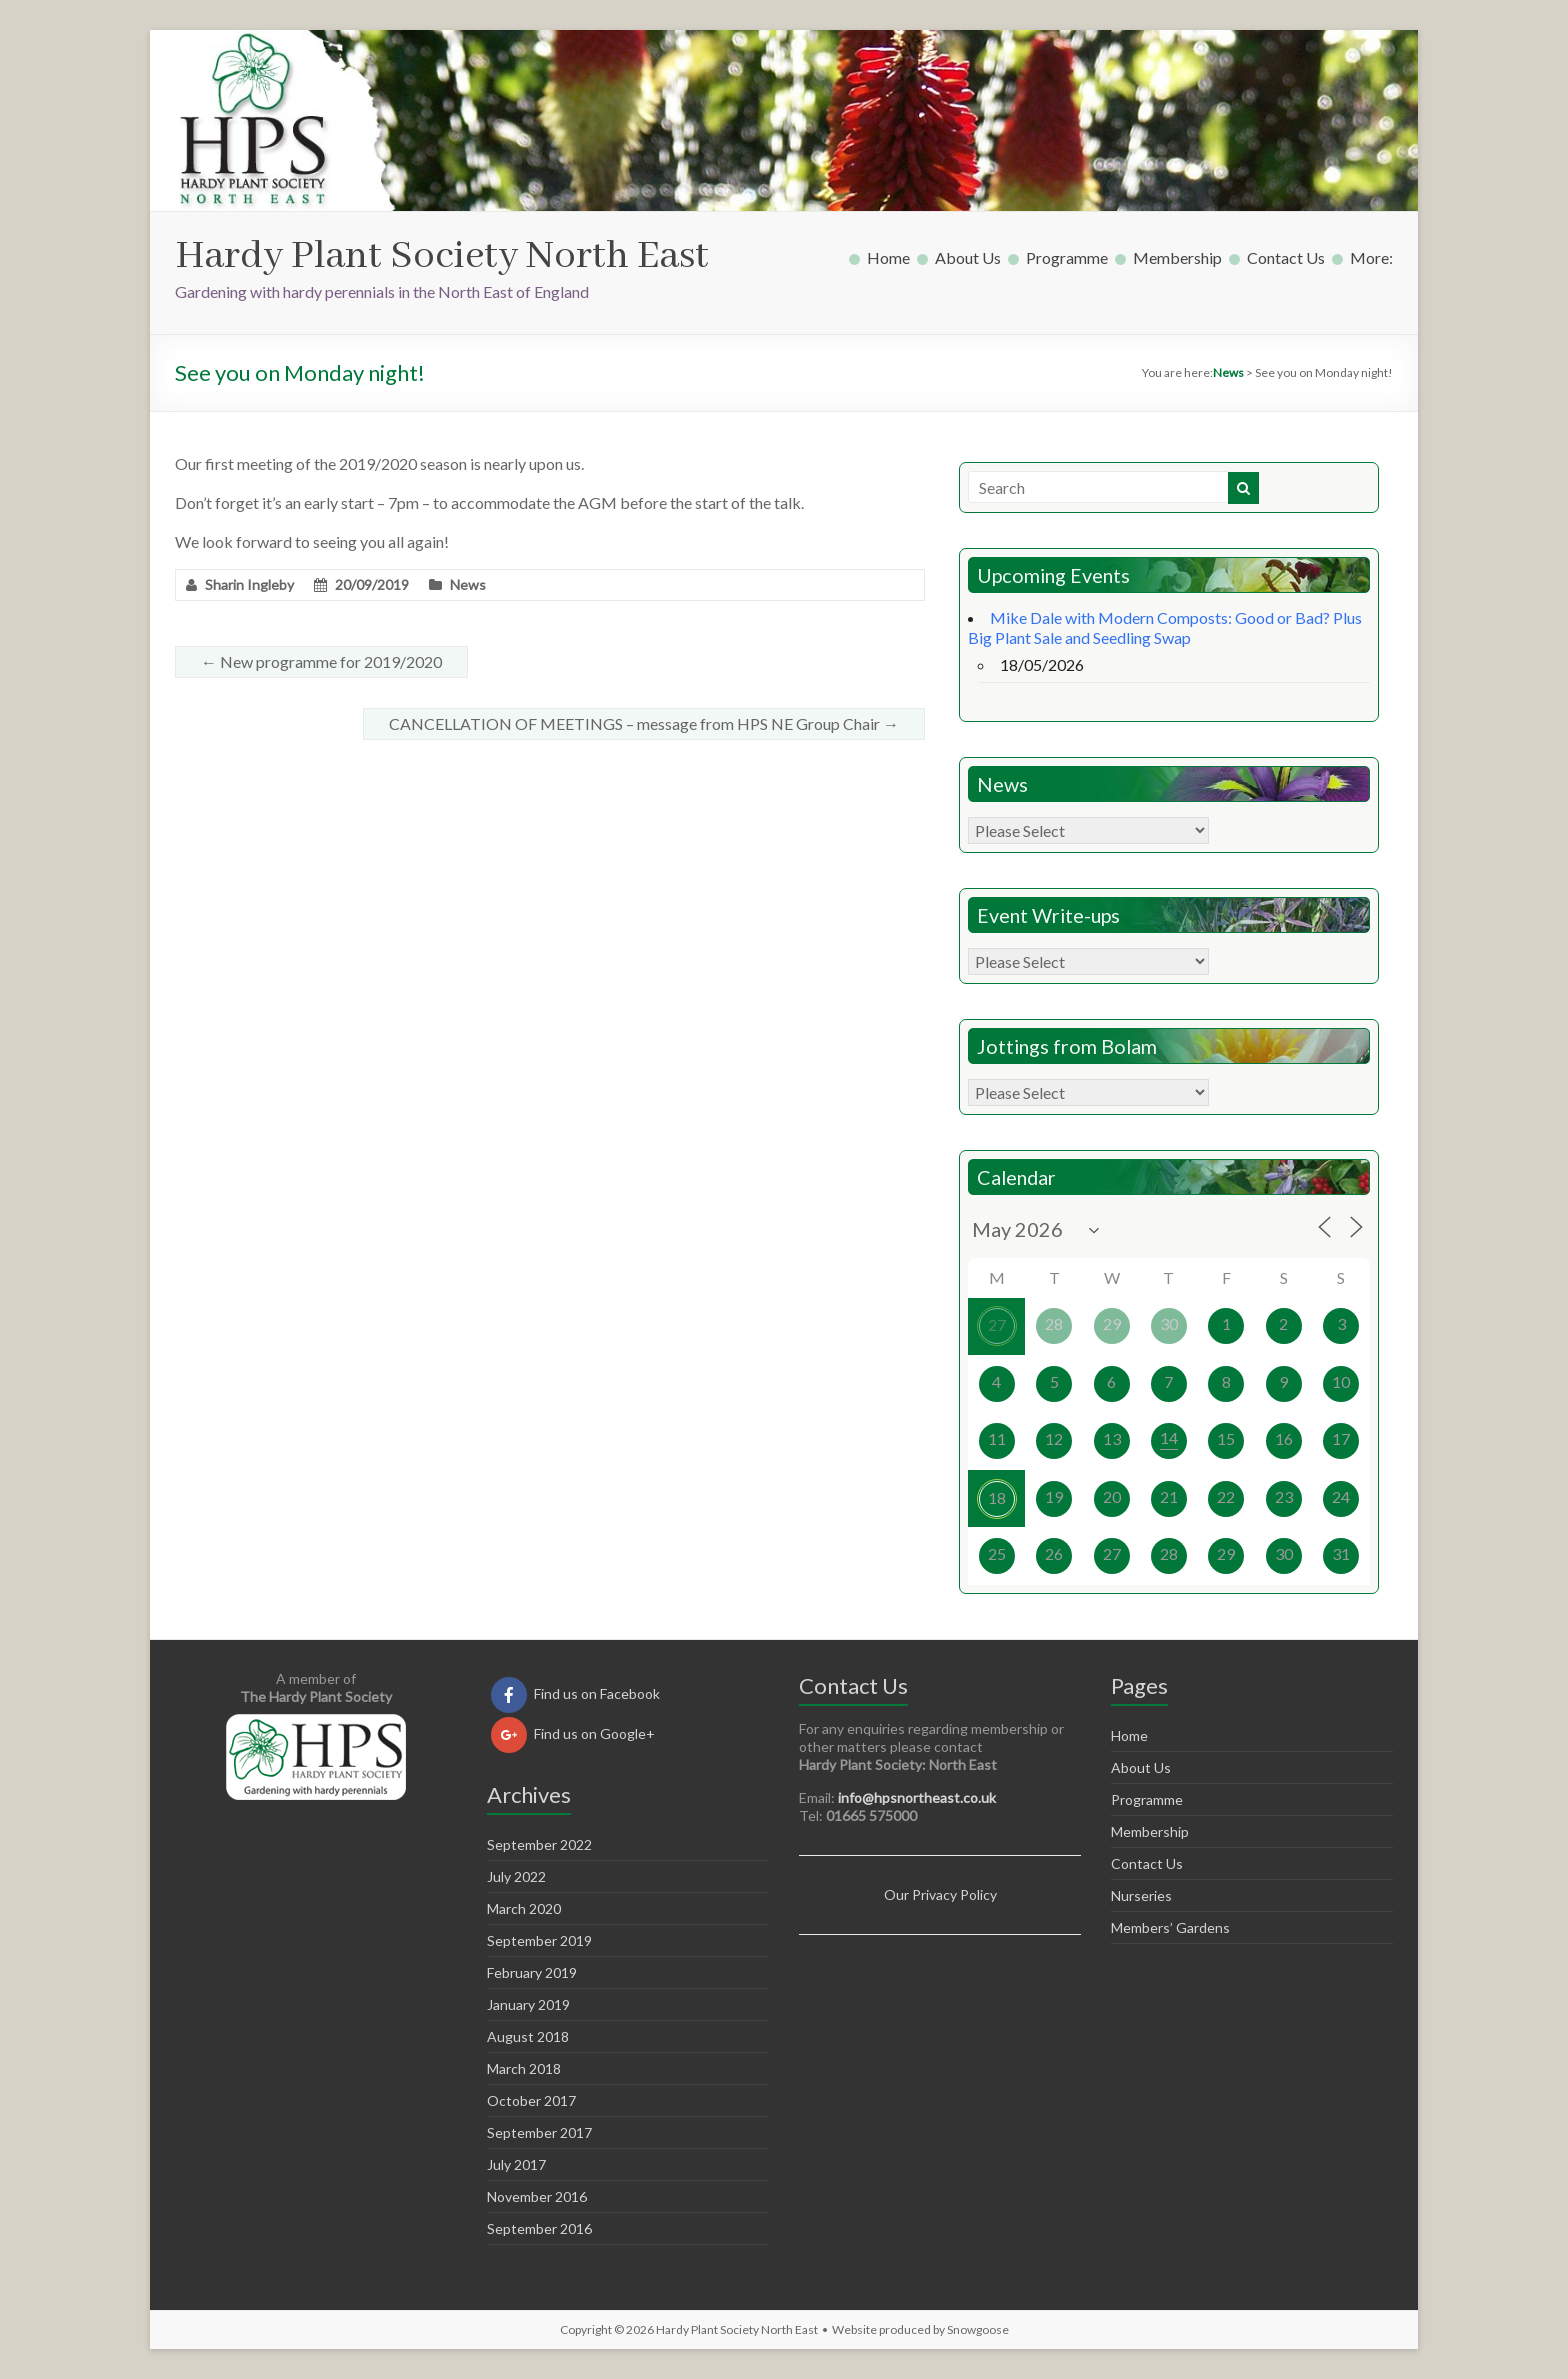 Image resolution: width=1568 pixels, height=2379 pixels. I want to click on News, so click(468, 584).